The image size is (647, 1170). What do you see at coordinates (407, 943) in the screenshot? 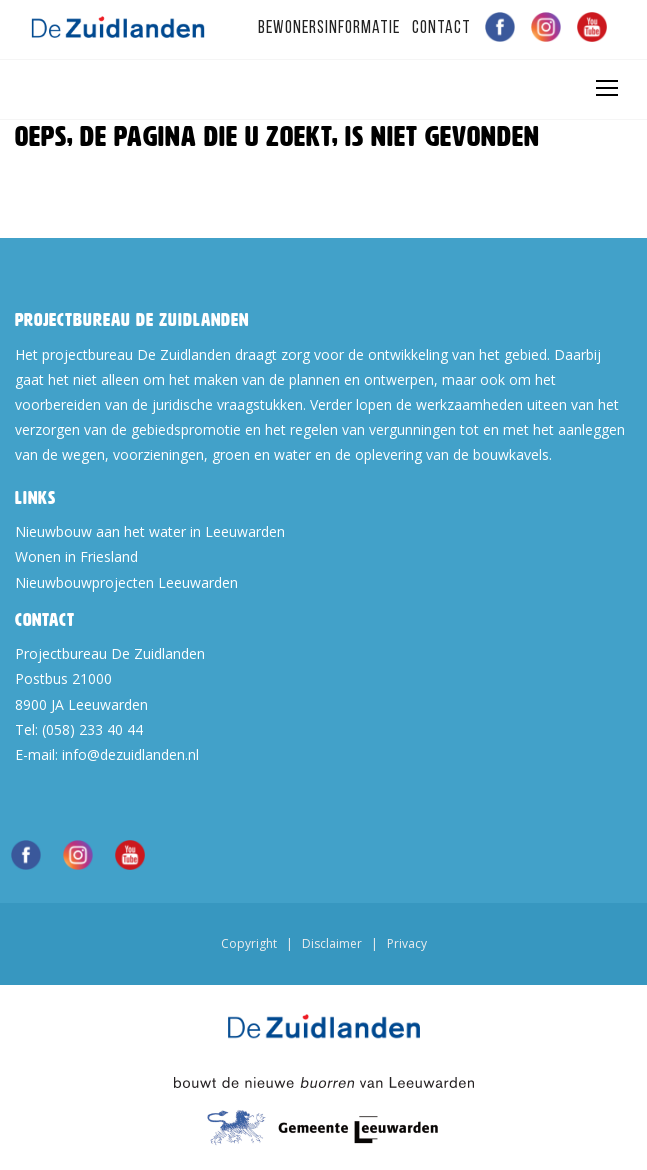
I see `Privacy` at bounding box center [407, 943].